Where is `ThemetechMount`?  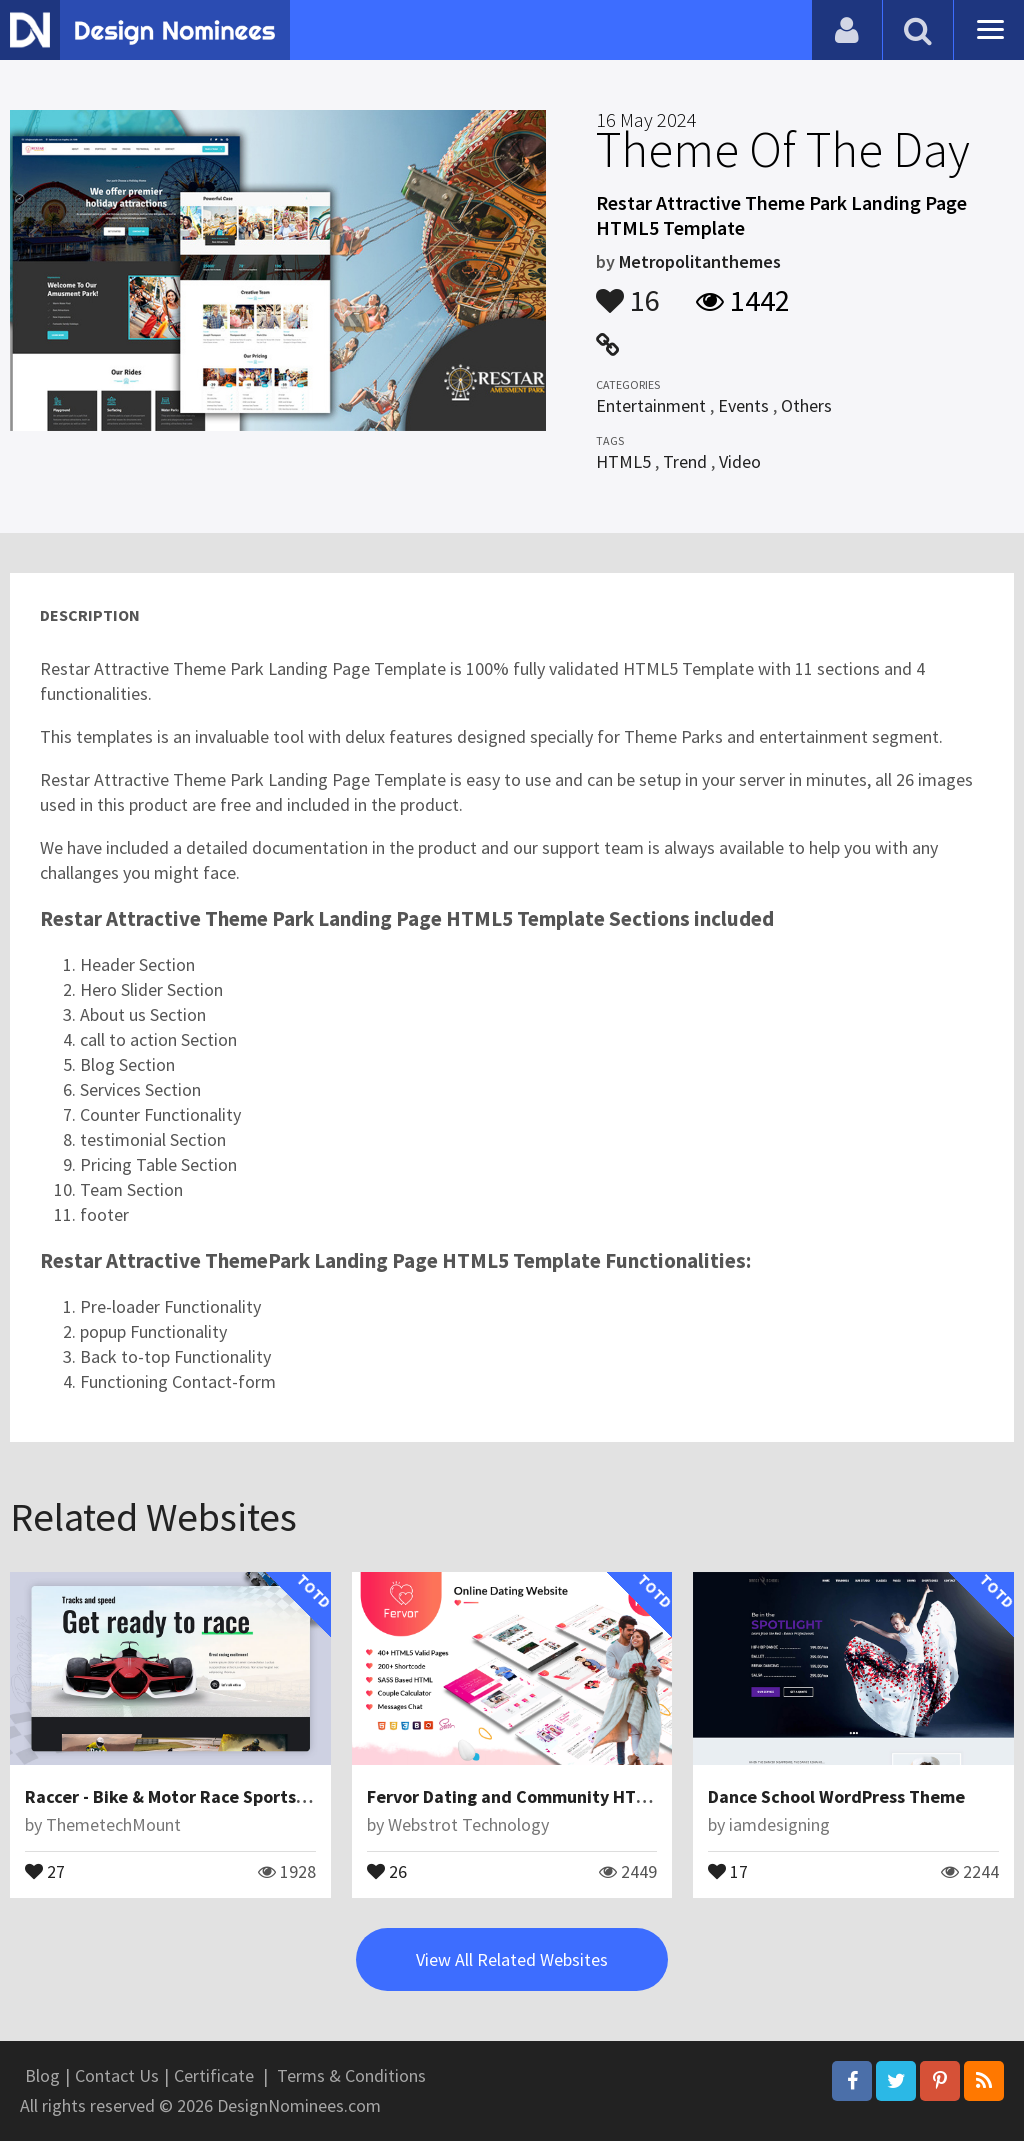 ThemetechMount is located at coordinates (113, 1824).